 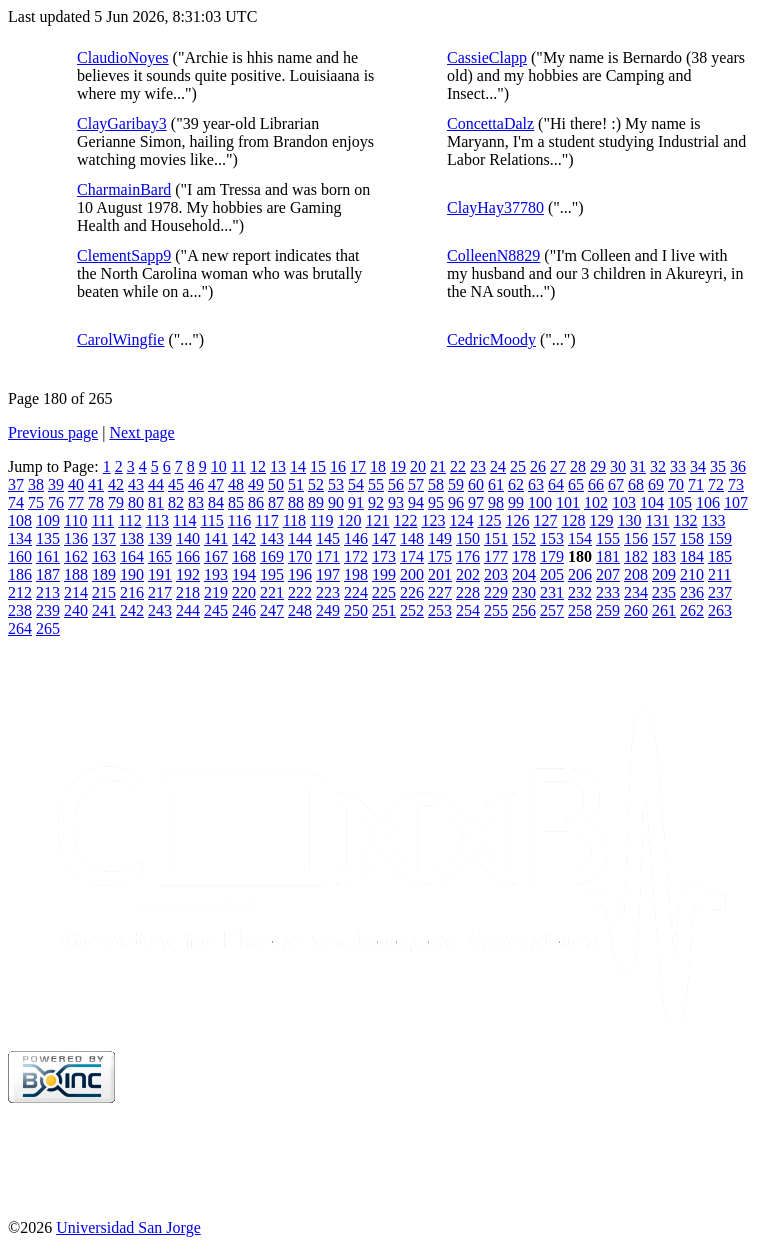 I want to click on 145, so click(x=328, y=538).